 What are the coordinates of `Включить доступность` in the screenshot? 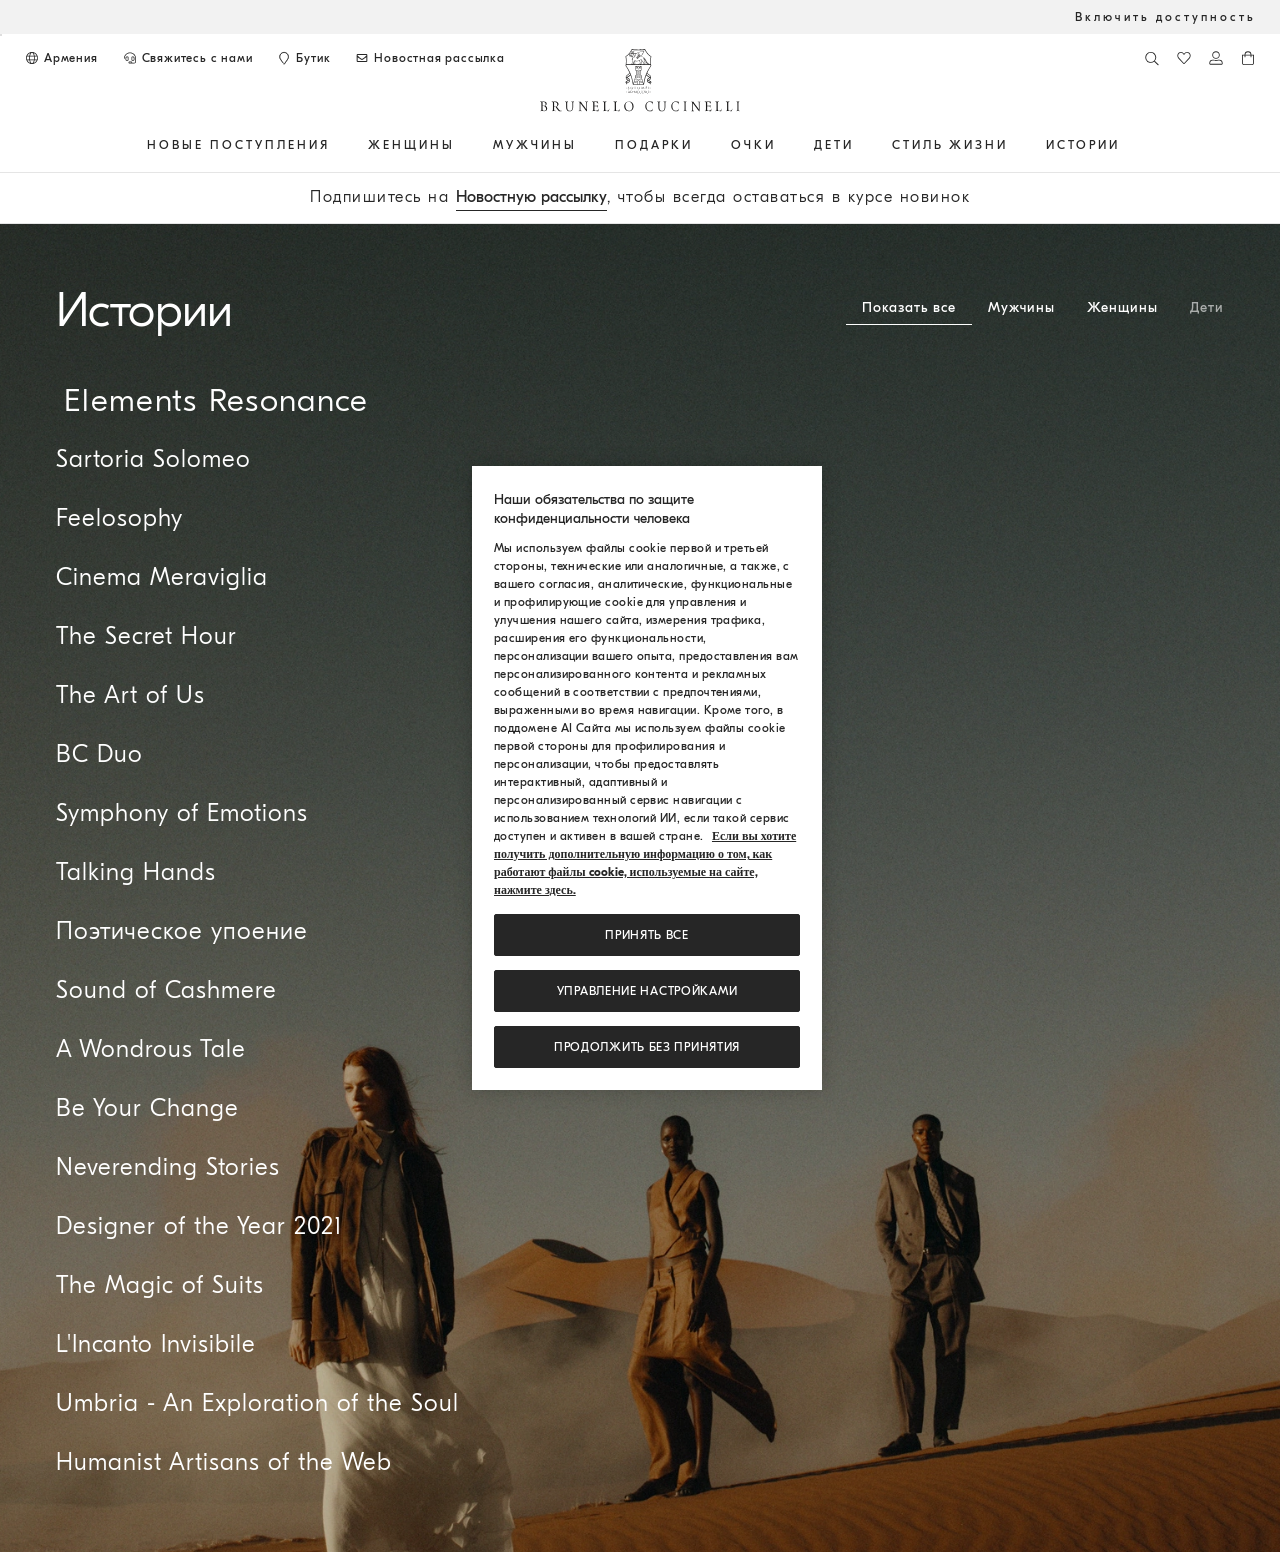 It's located at (1165, 17).